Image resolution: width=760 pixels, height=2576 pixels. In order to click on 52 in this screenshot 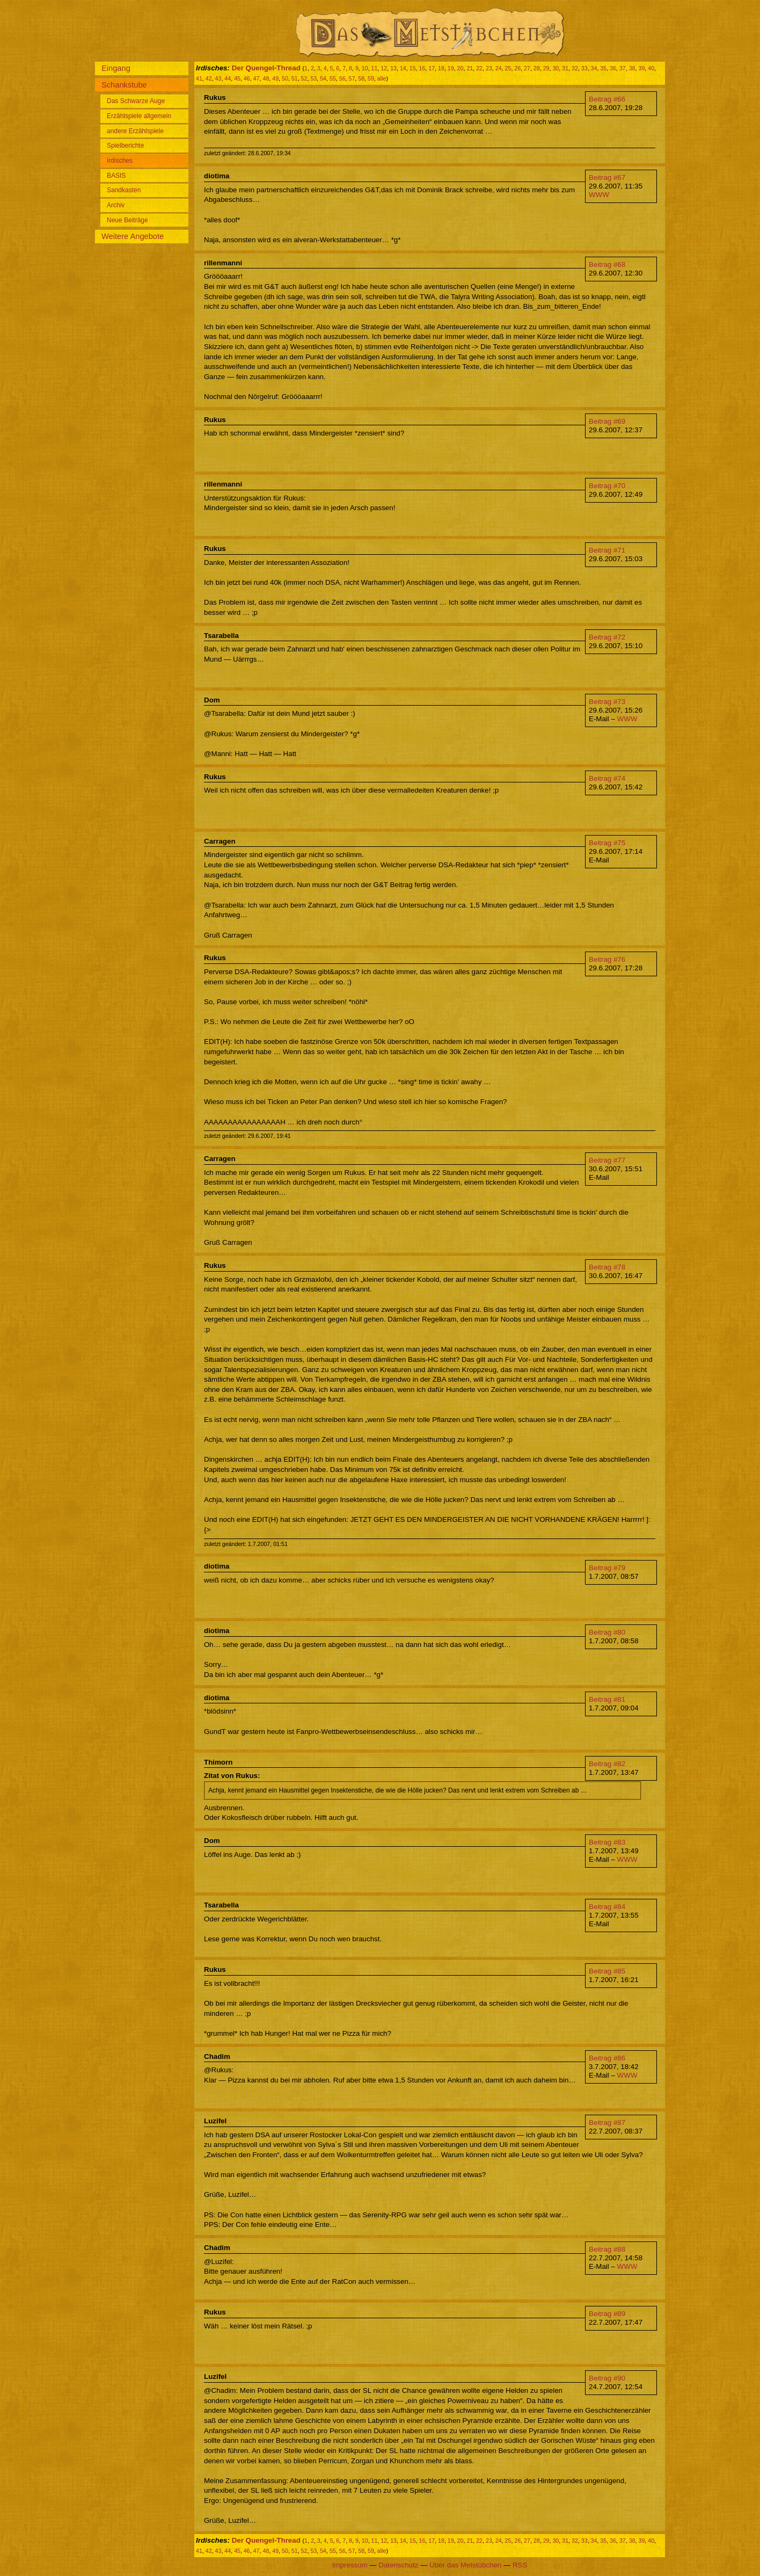, I will do `click(304, 78)`.